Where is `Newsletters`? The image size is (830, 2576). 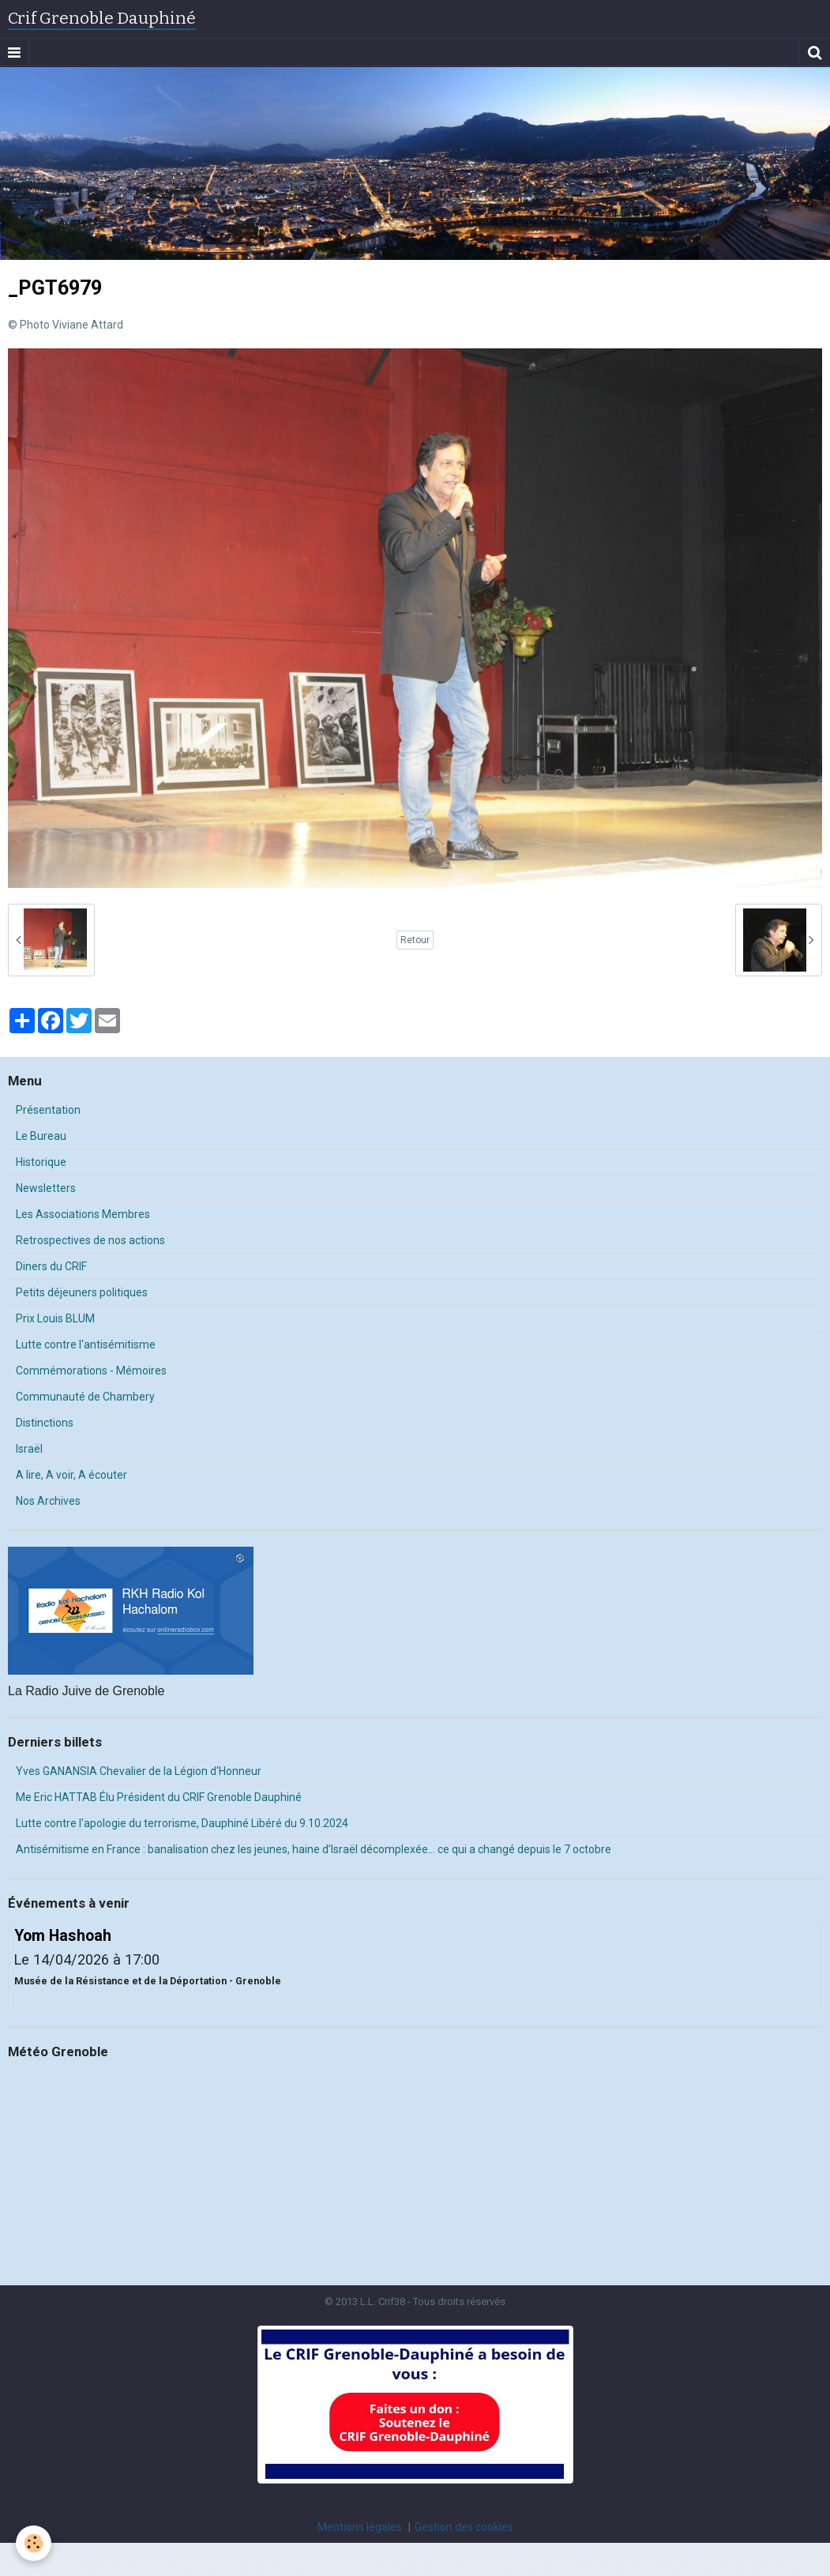
Newsletters is located at coordinates (46, 1188).